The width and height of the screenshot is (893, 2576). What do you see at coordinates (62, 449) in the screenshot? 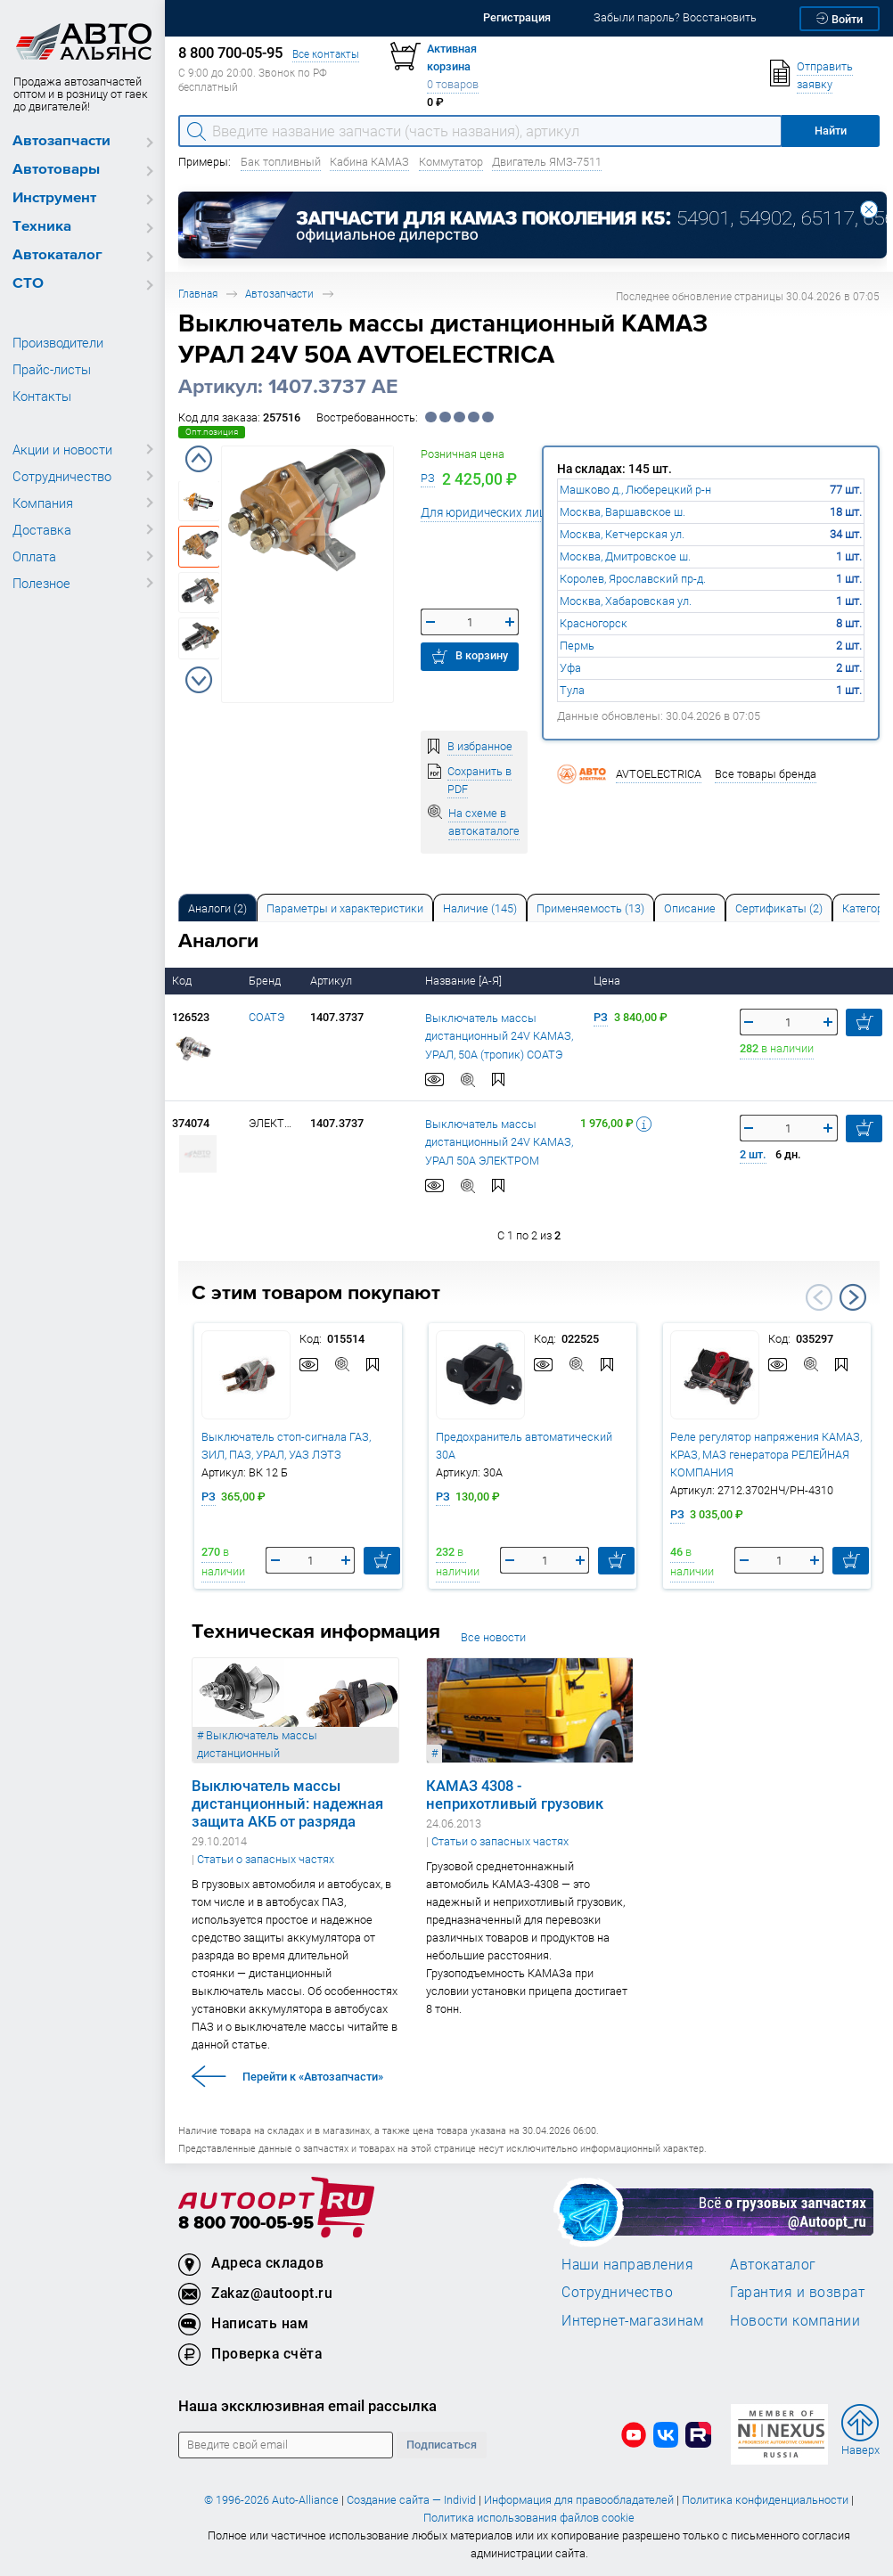
I see `Акции и новости` at bounding box center [62, 449].